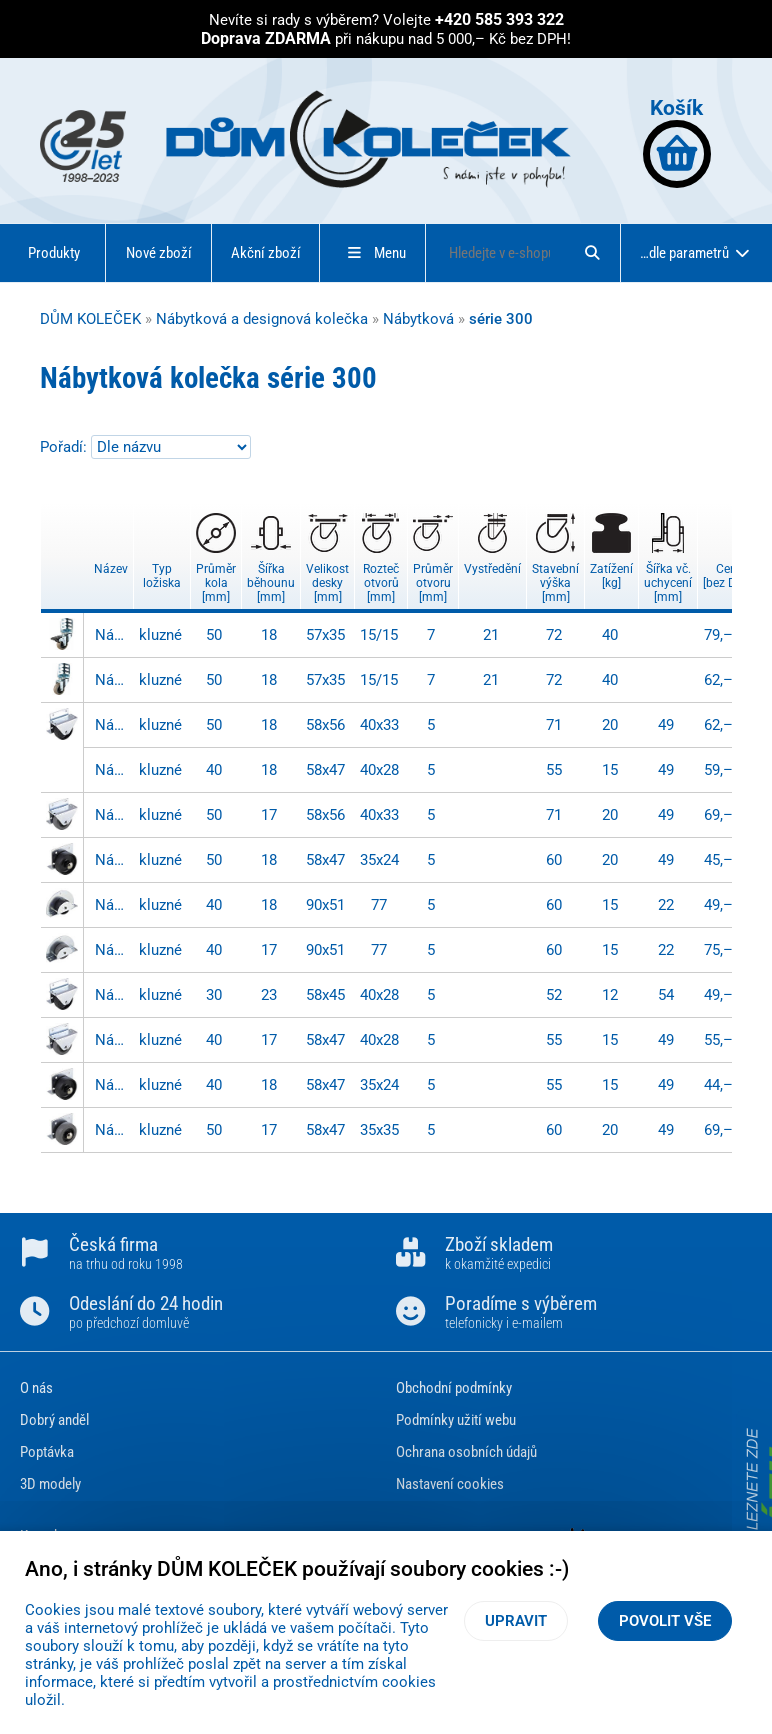  I want to click on O nás, so click(36, 1388).